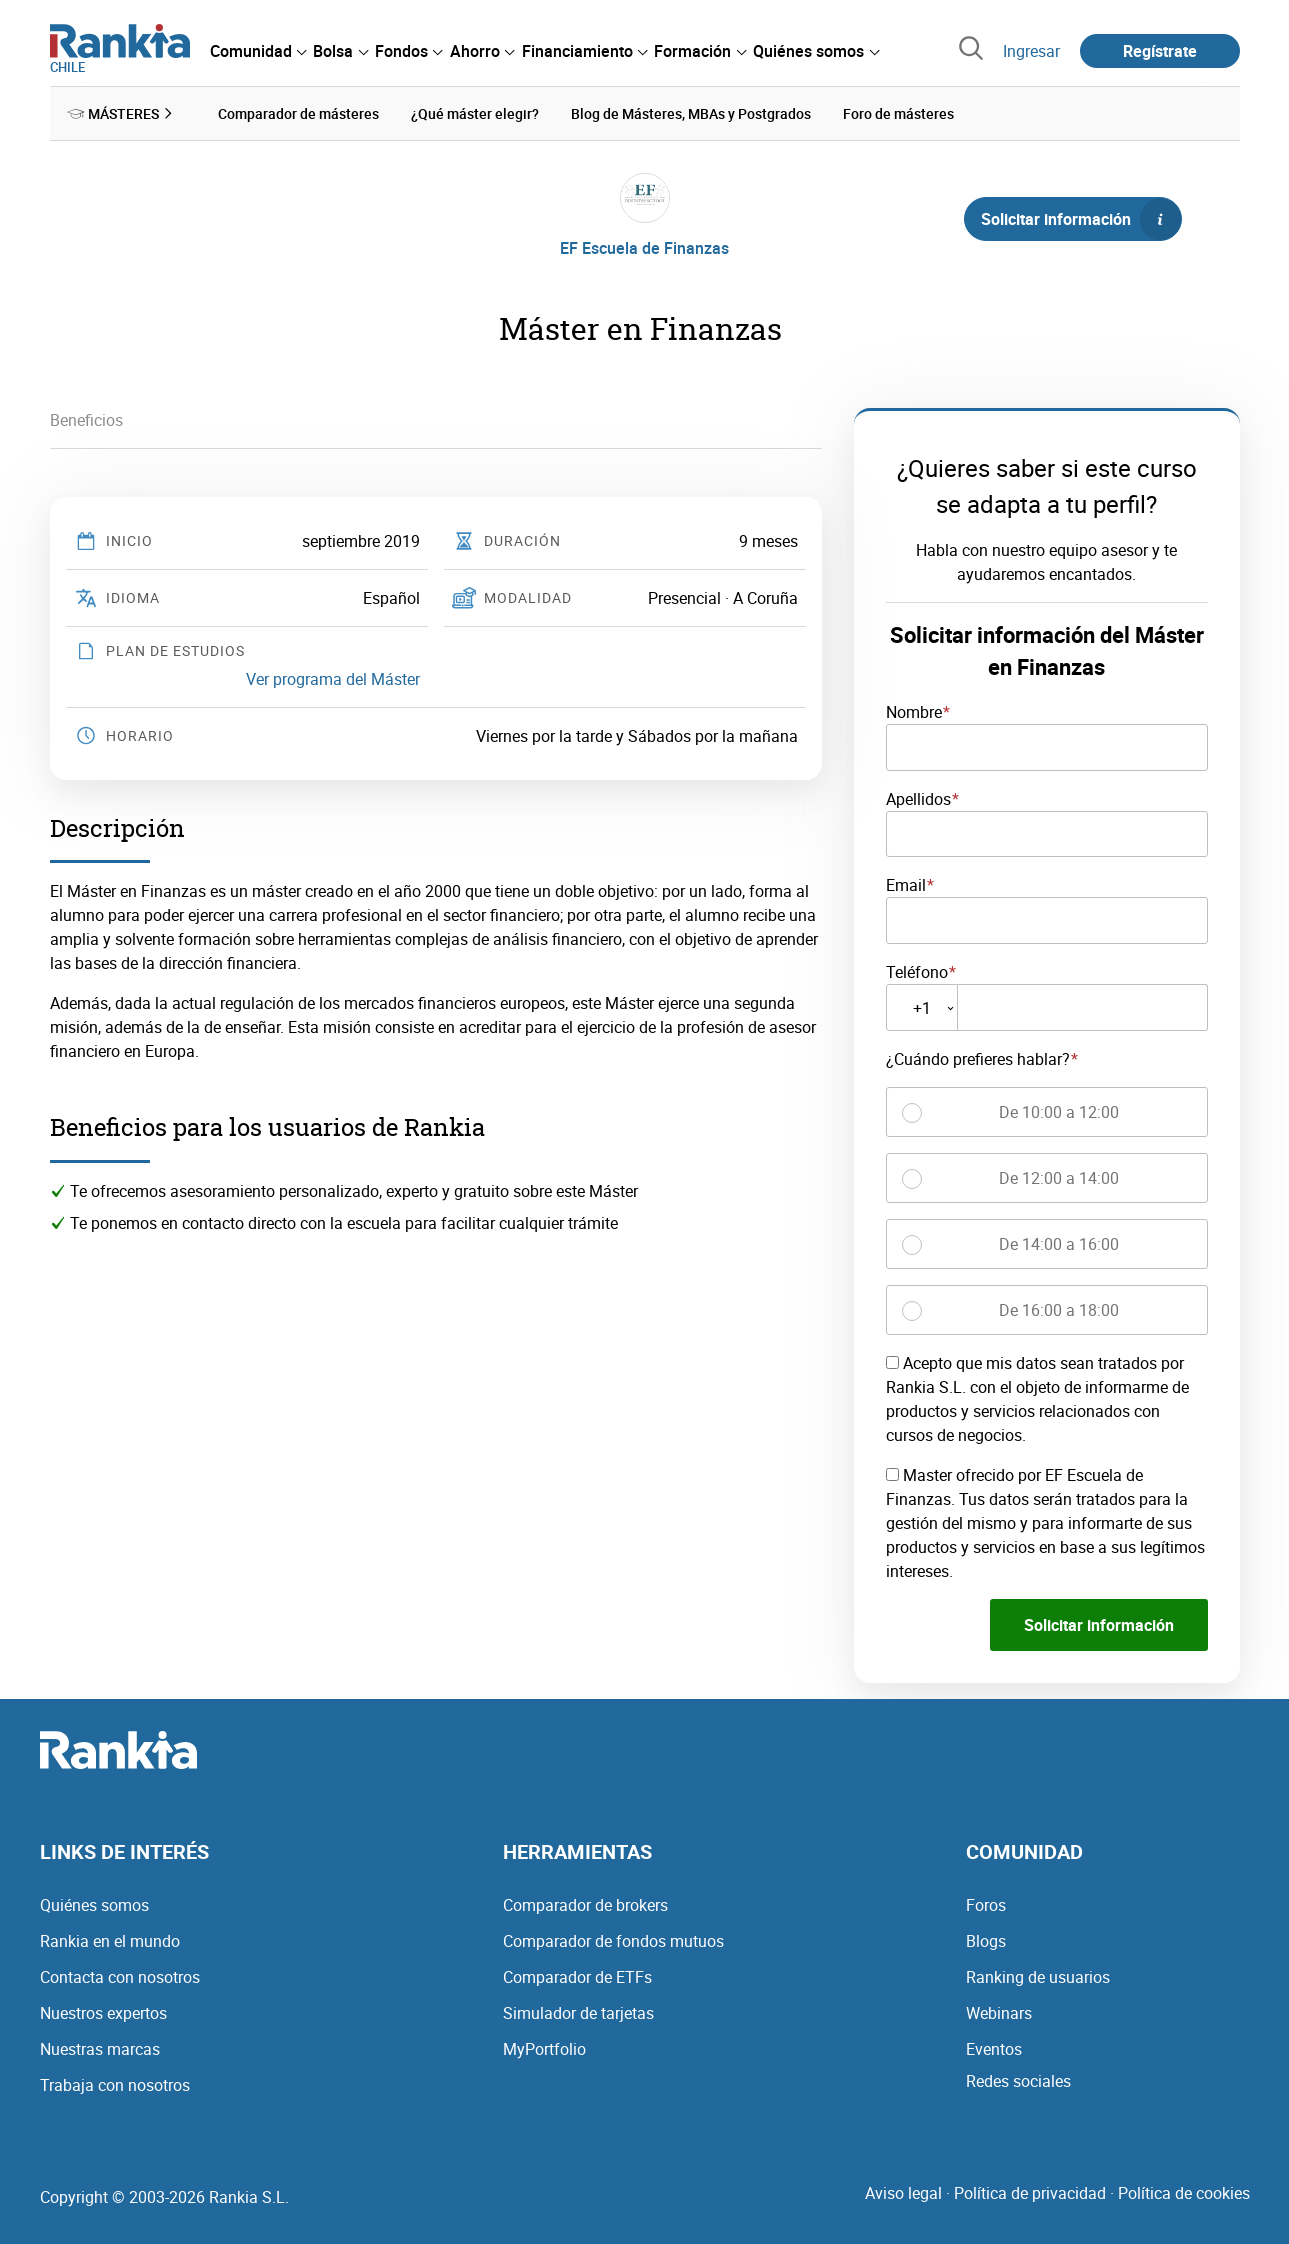 The image size is (1289, 2244). Describe the element at coordinates (1030, 2192) in the screenshot. I see `Política de privacidad` at that location.